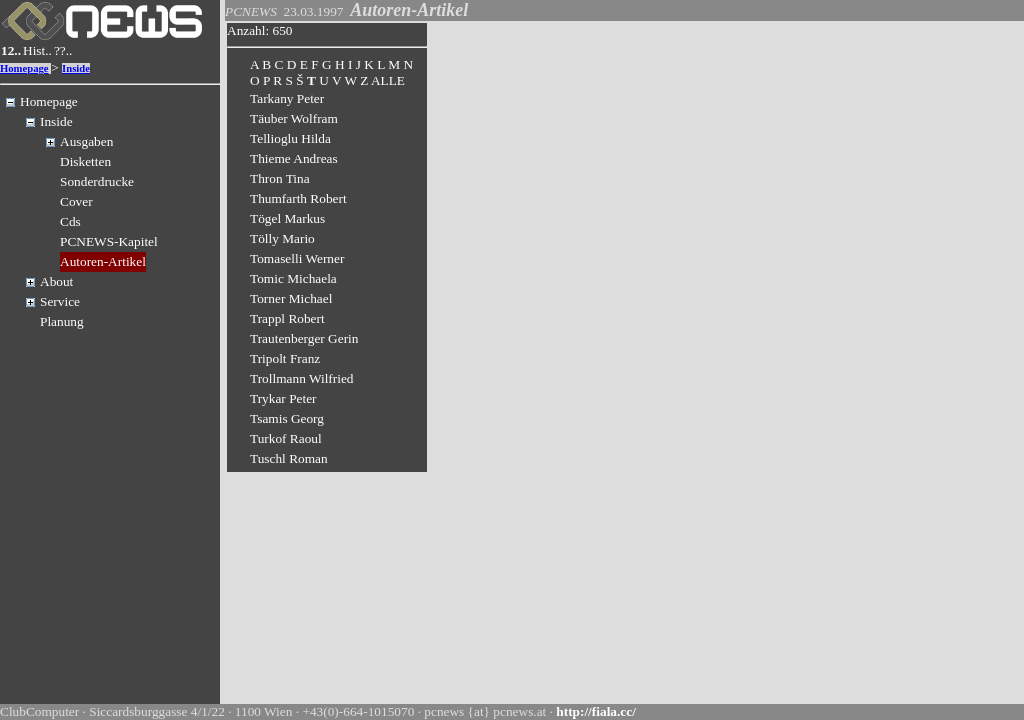  Describe the element at coordinates (37, 50) in the screenshot. I see `Hist..` at that location.